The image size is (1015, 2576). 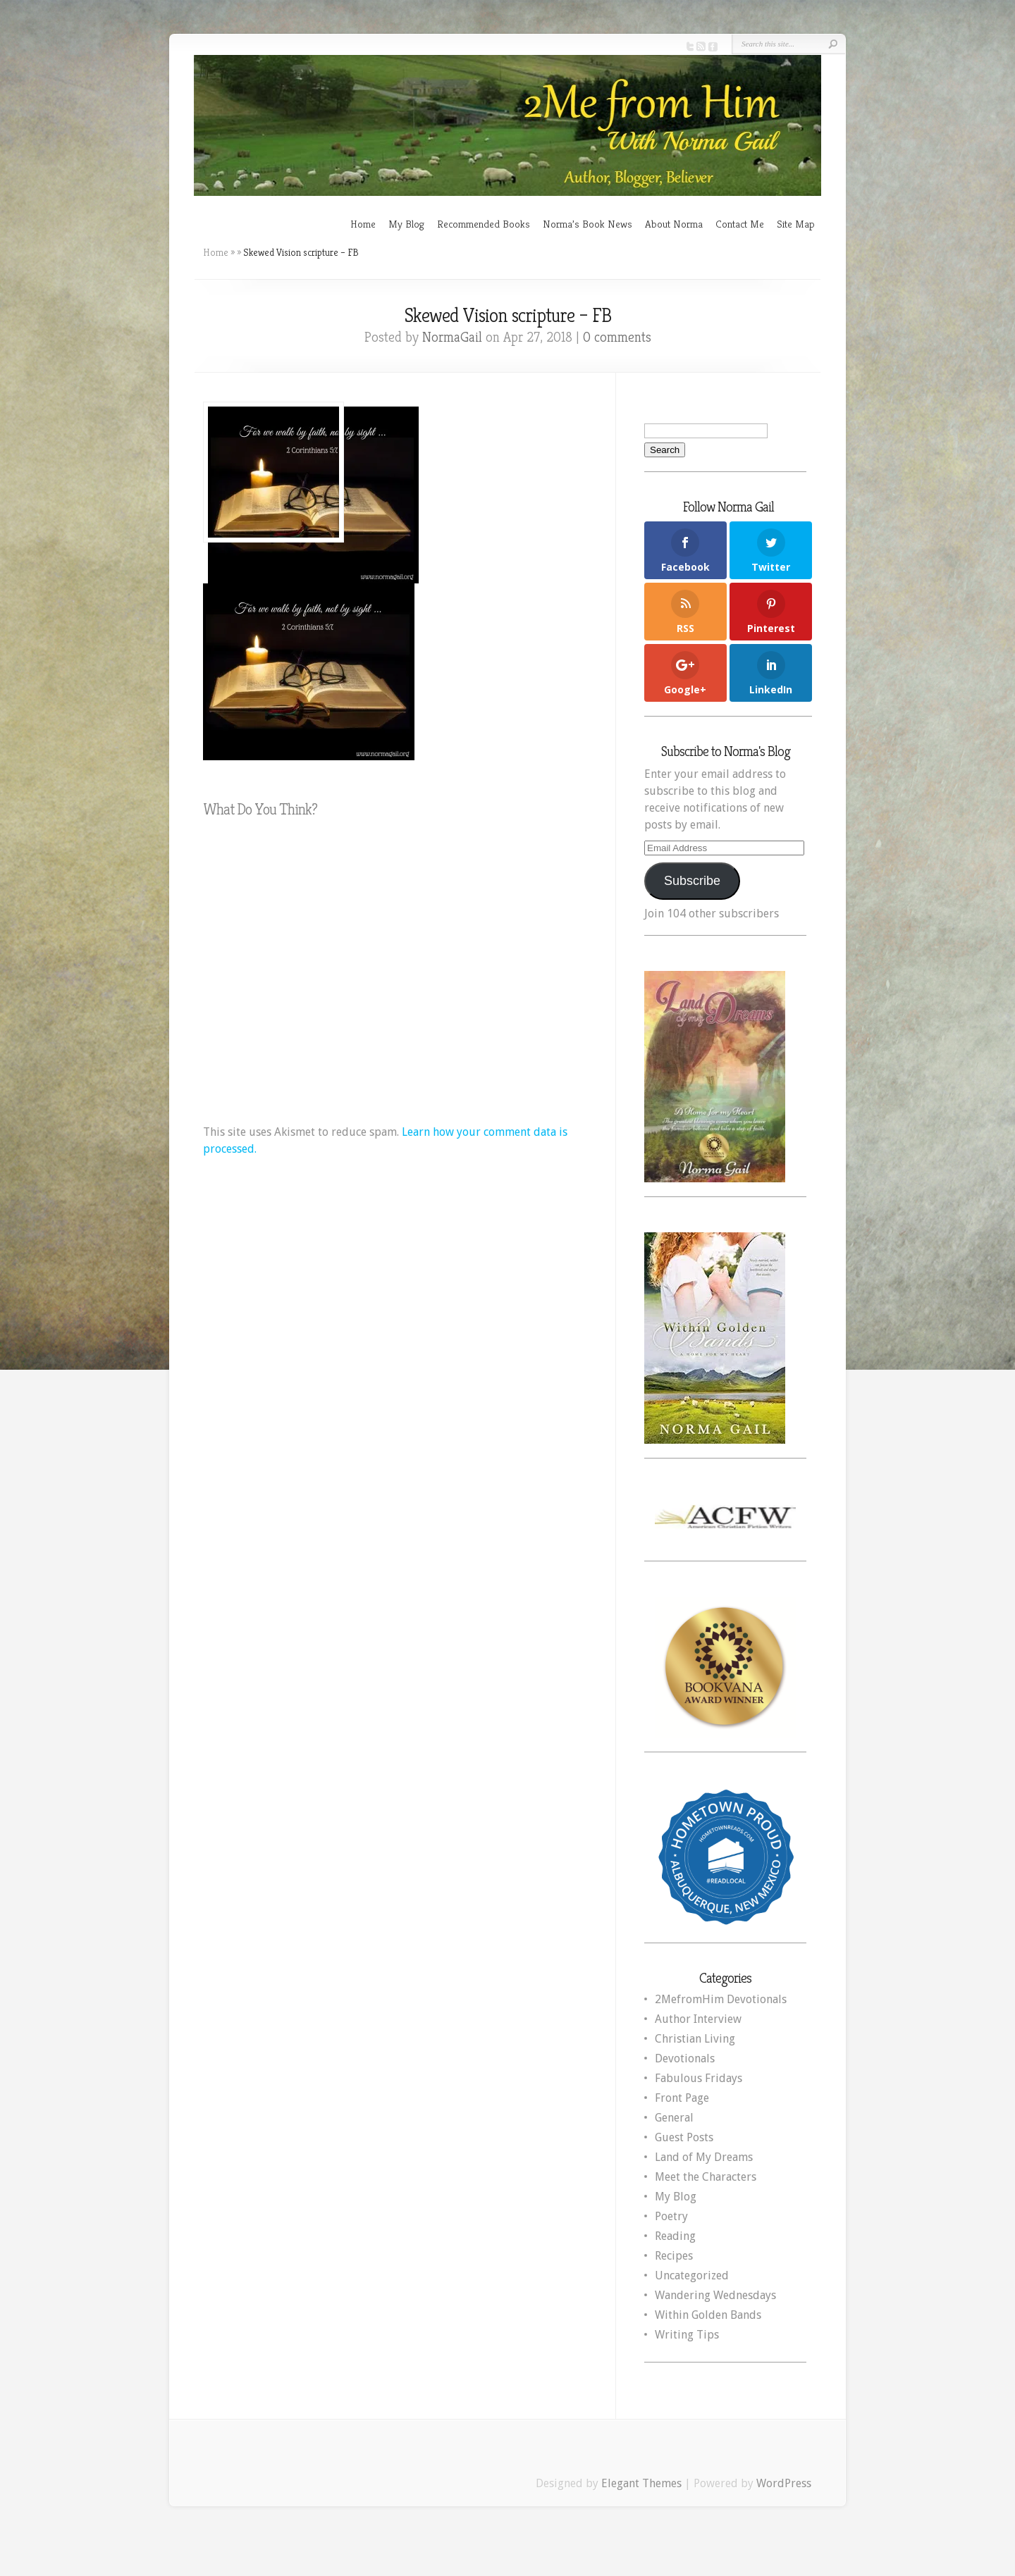 I want to click on 0 comments, so click(x=617, y=337).